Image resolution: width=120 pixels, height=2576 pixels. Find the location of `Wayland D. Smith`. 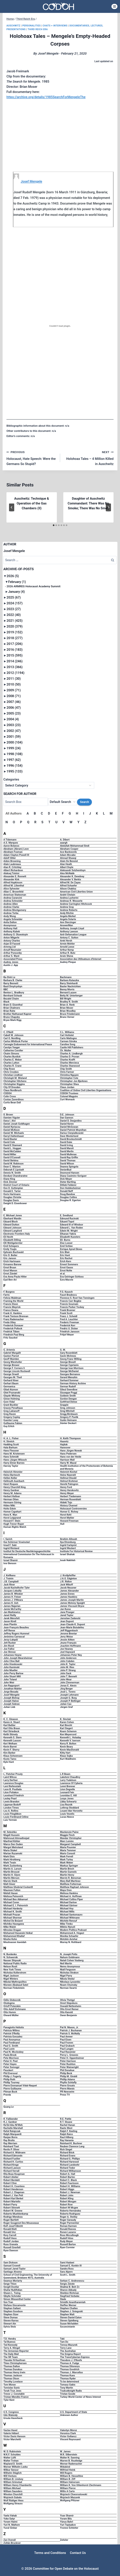

Wayland D. Smith is located at coordinates (12, 2463).